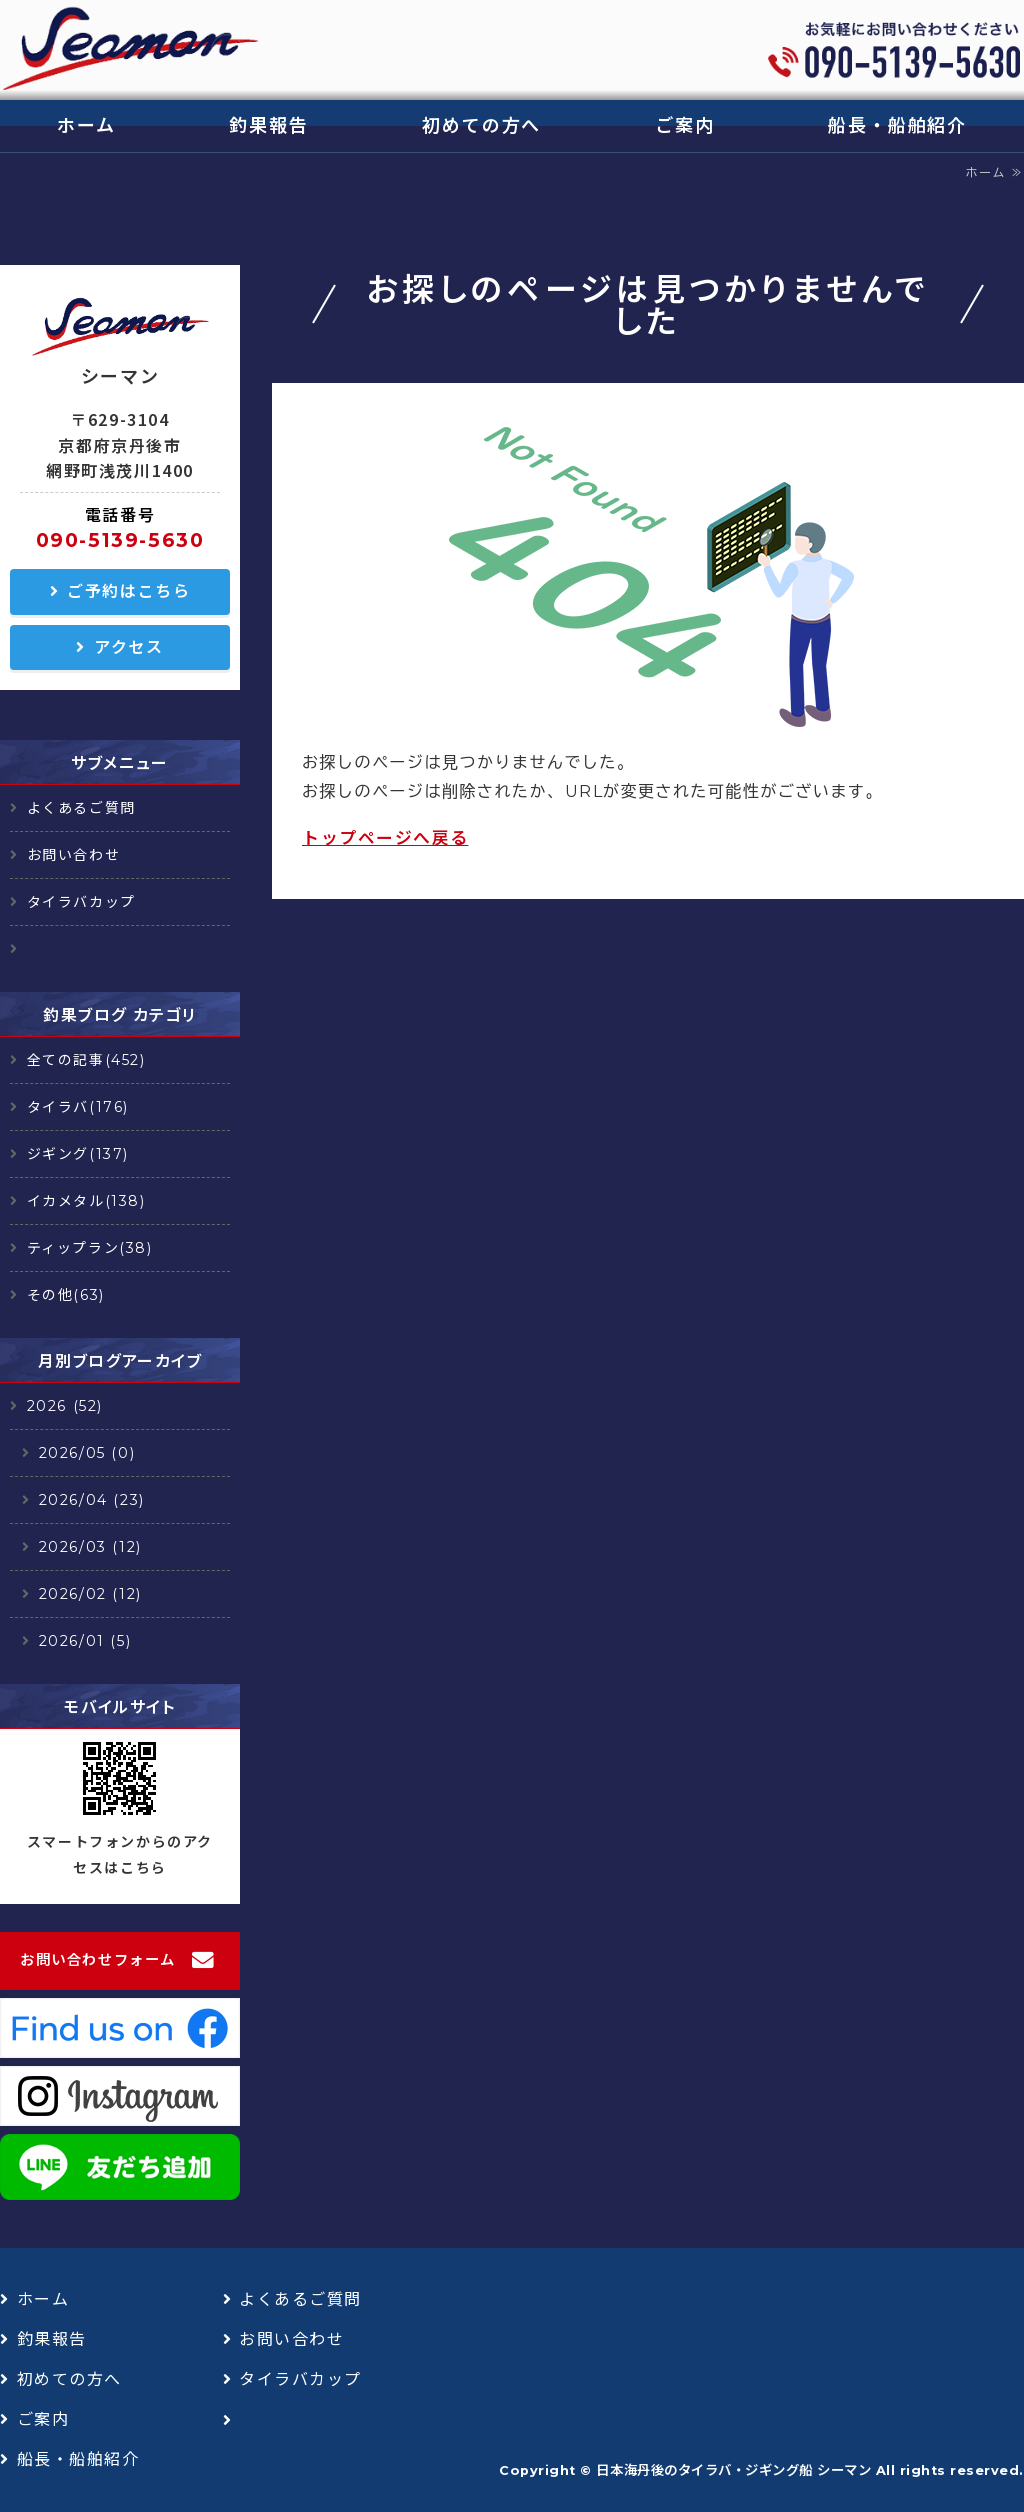 This screenshot has width=1024, height=2512. I want to click on 090-5139-5630, so click(120, 540).